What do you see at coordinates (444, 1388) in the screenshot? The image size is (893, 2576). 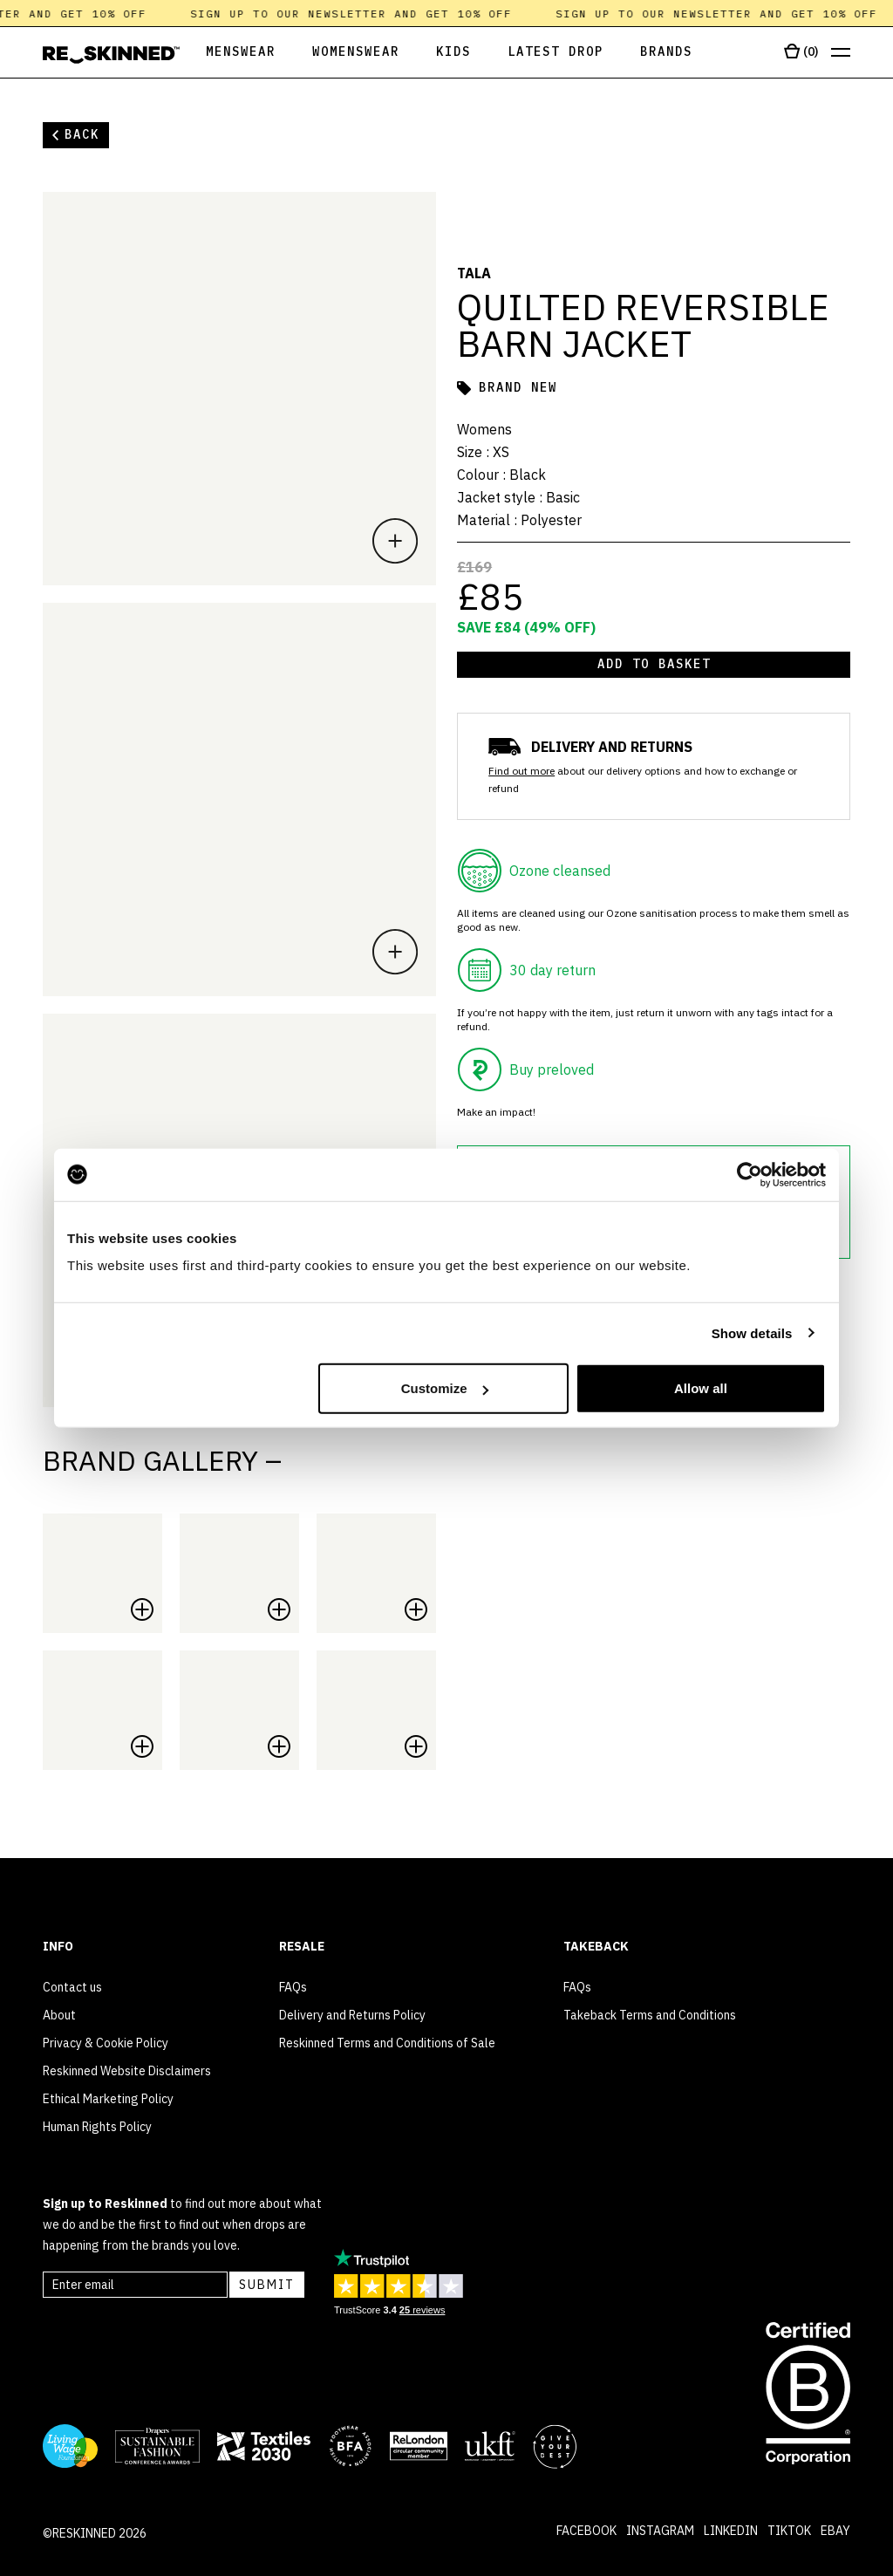 I see `Customize` at bounding box center [444, 1388].